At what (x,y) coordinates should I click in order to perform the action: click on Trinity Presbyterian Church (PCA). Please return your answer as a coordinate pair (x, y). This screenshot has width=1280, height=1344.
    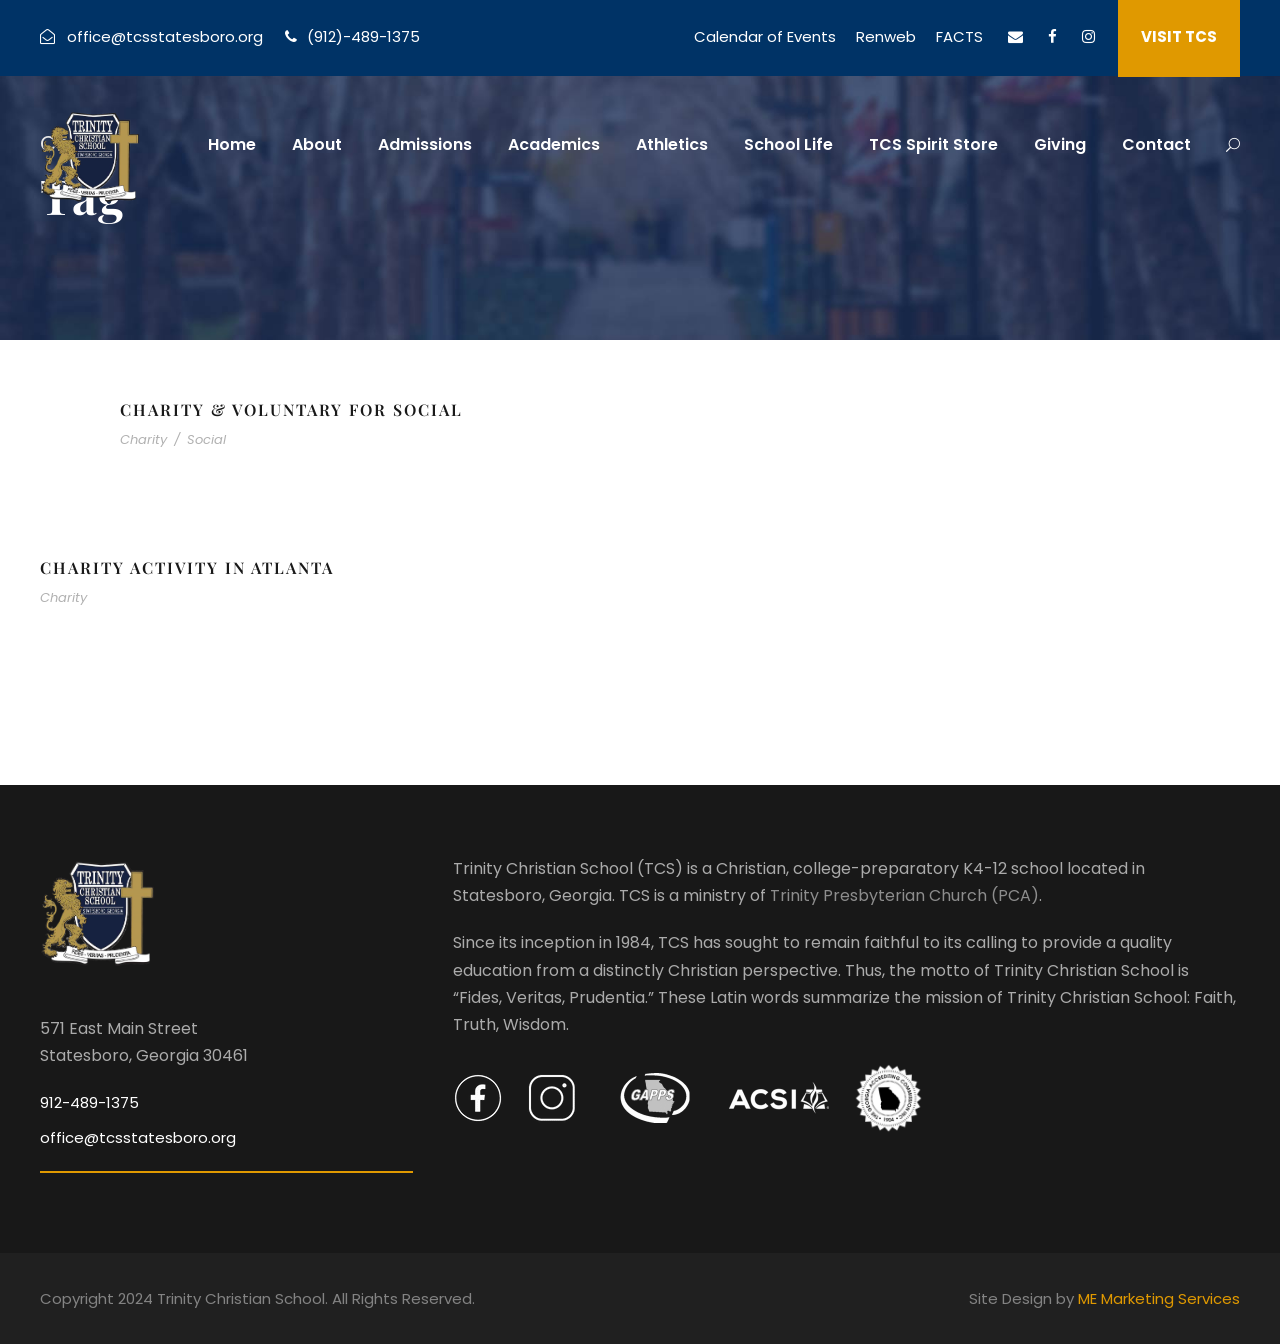
    Looking at the image, I should click on (904, 895).